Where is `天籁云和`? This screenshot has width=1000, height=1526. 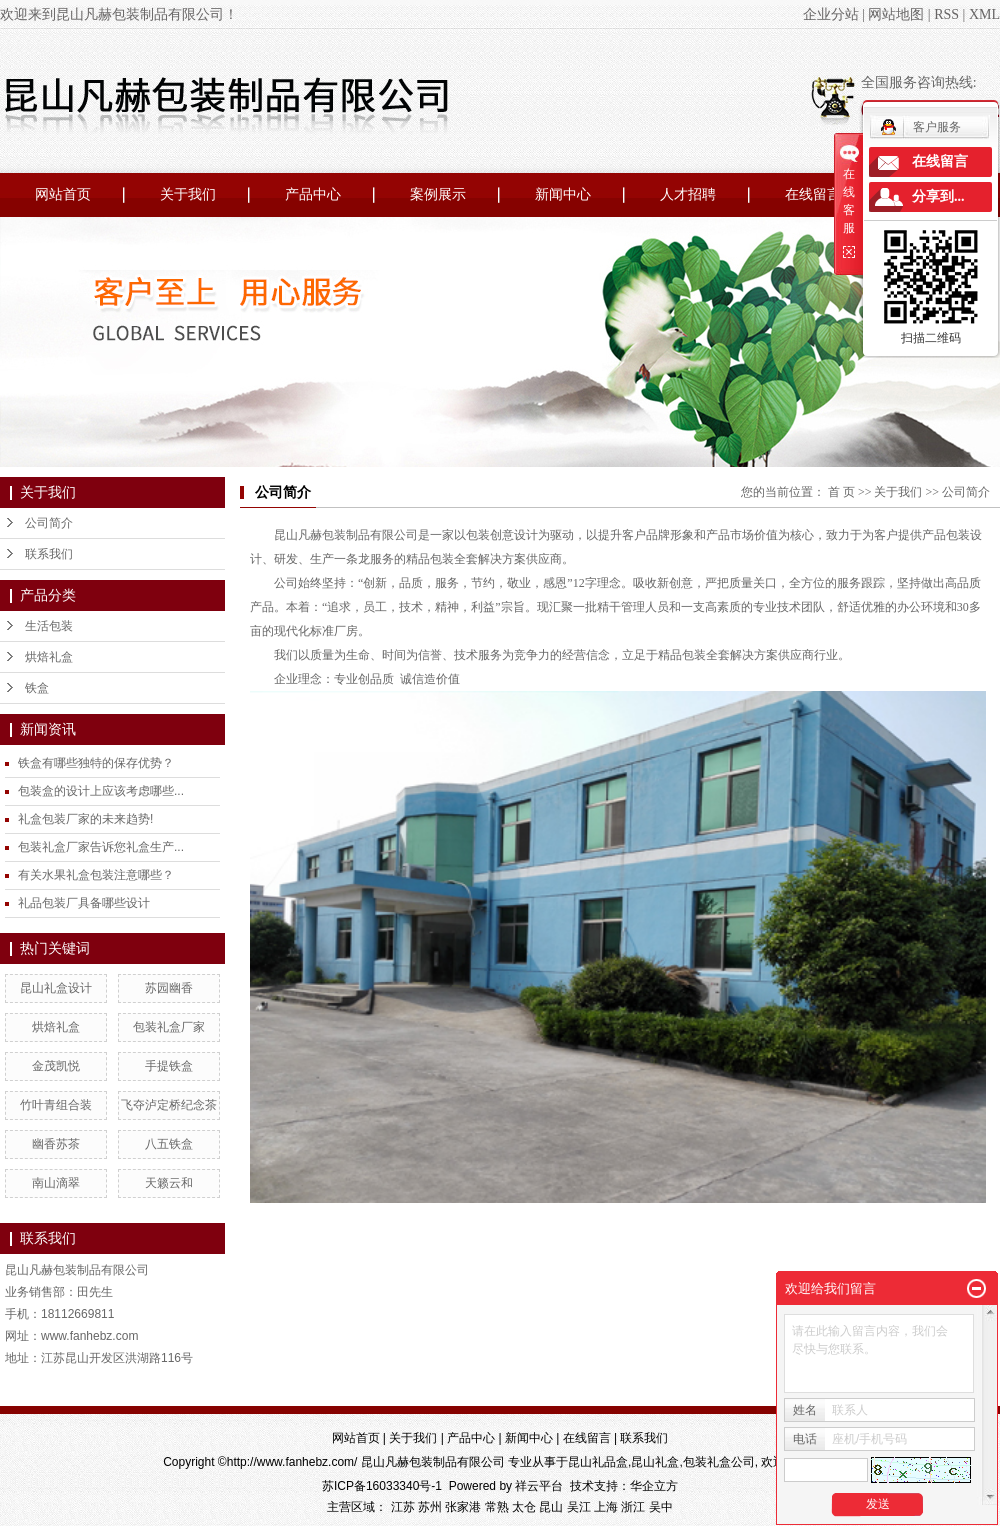 天籁云和 is located at coordinates (169, 1183).